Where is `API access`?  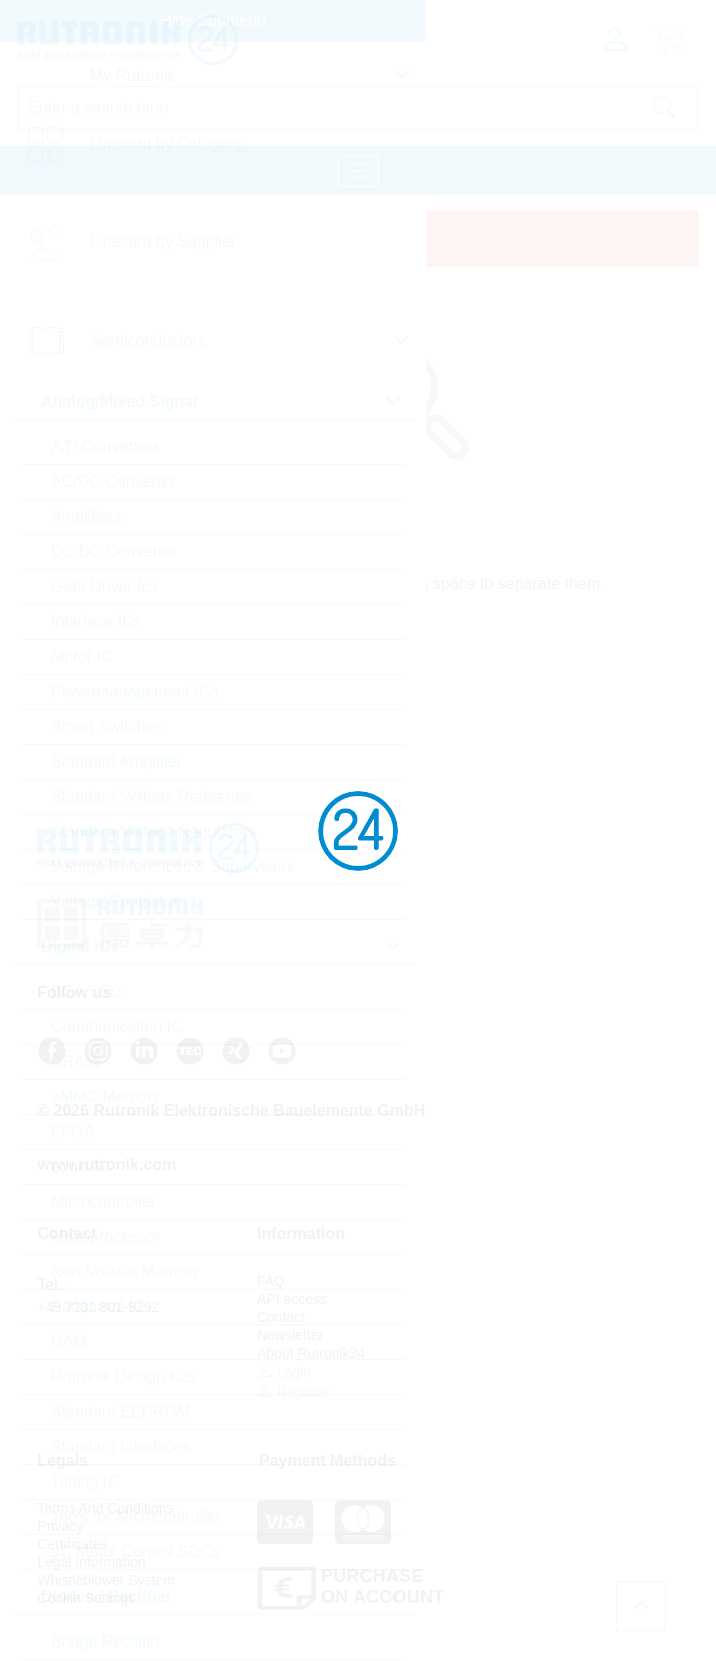
API access is located at coordinates (289, 1299).